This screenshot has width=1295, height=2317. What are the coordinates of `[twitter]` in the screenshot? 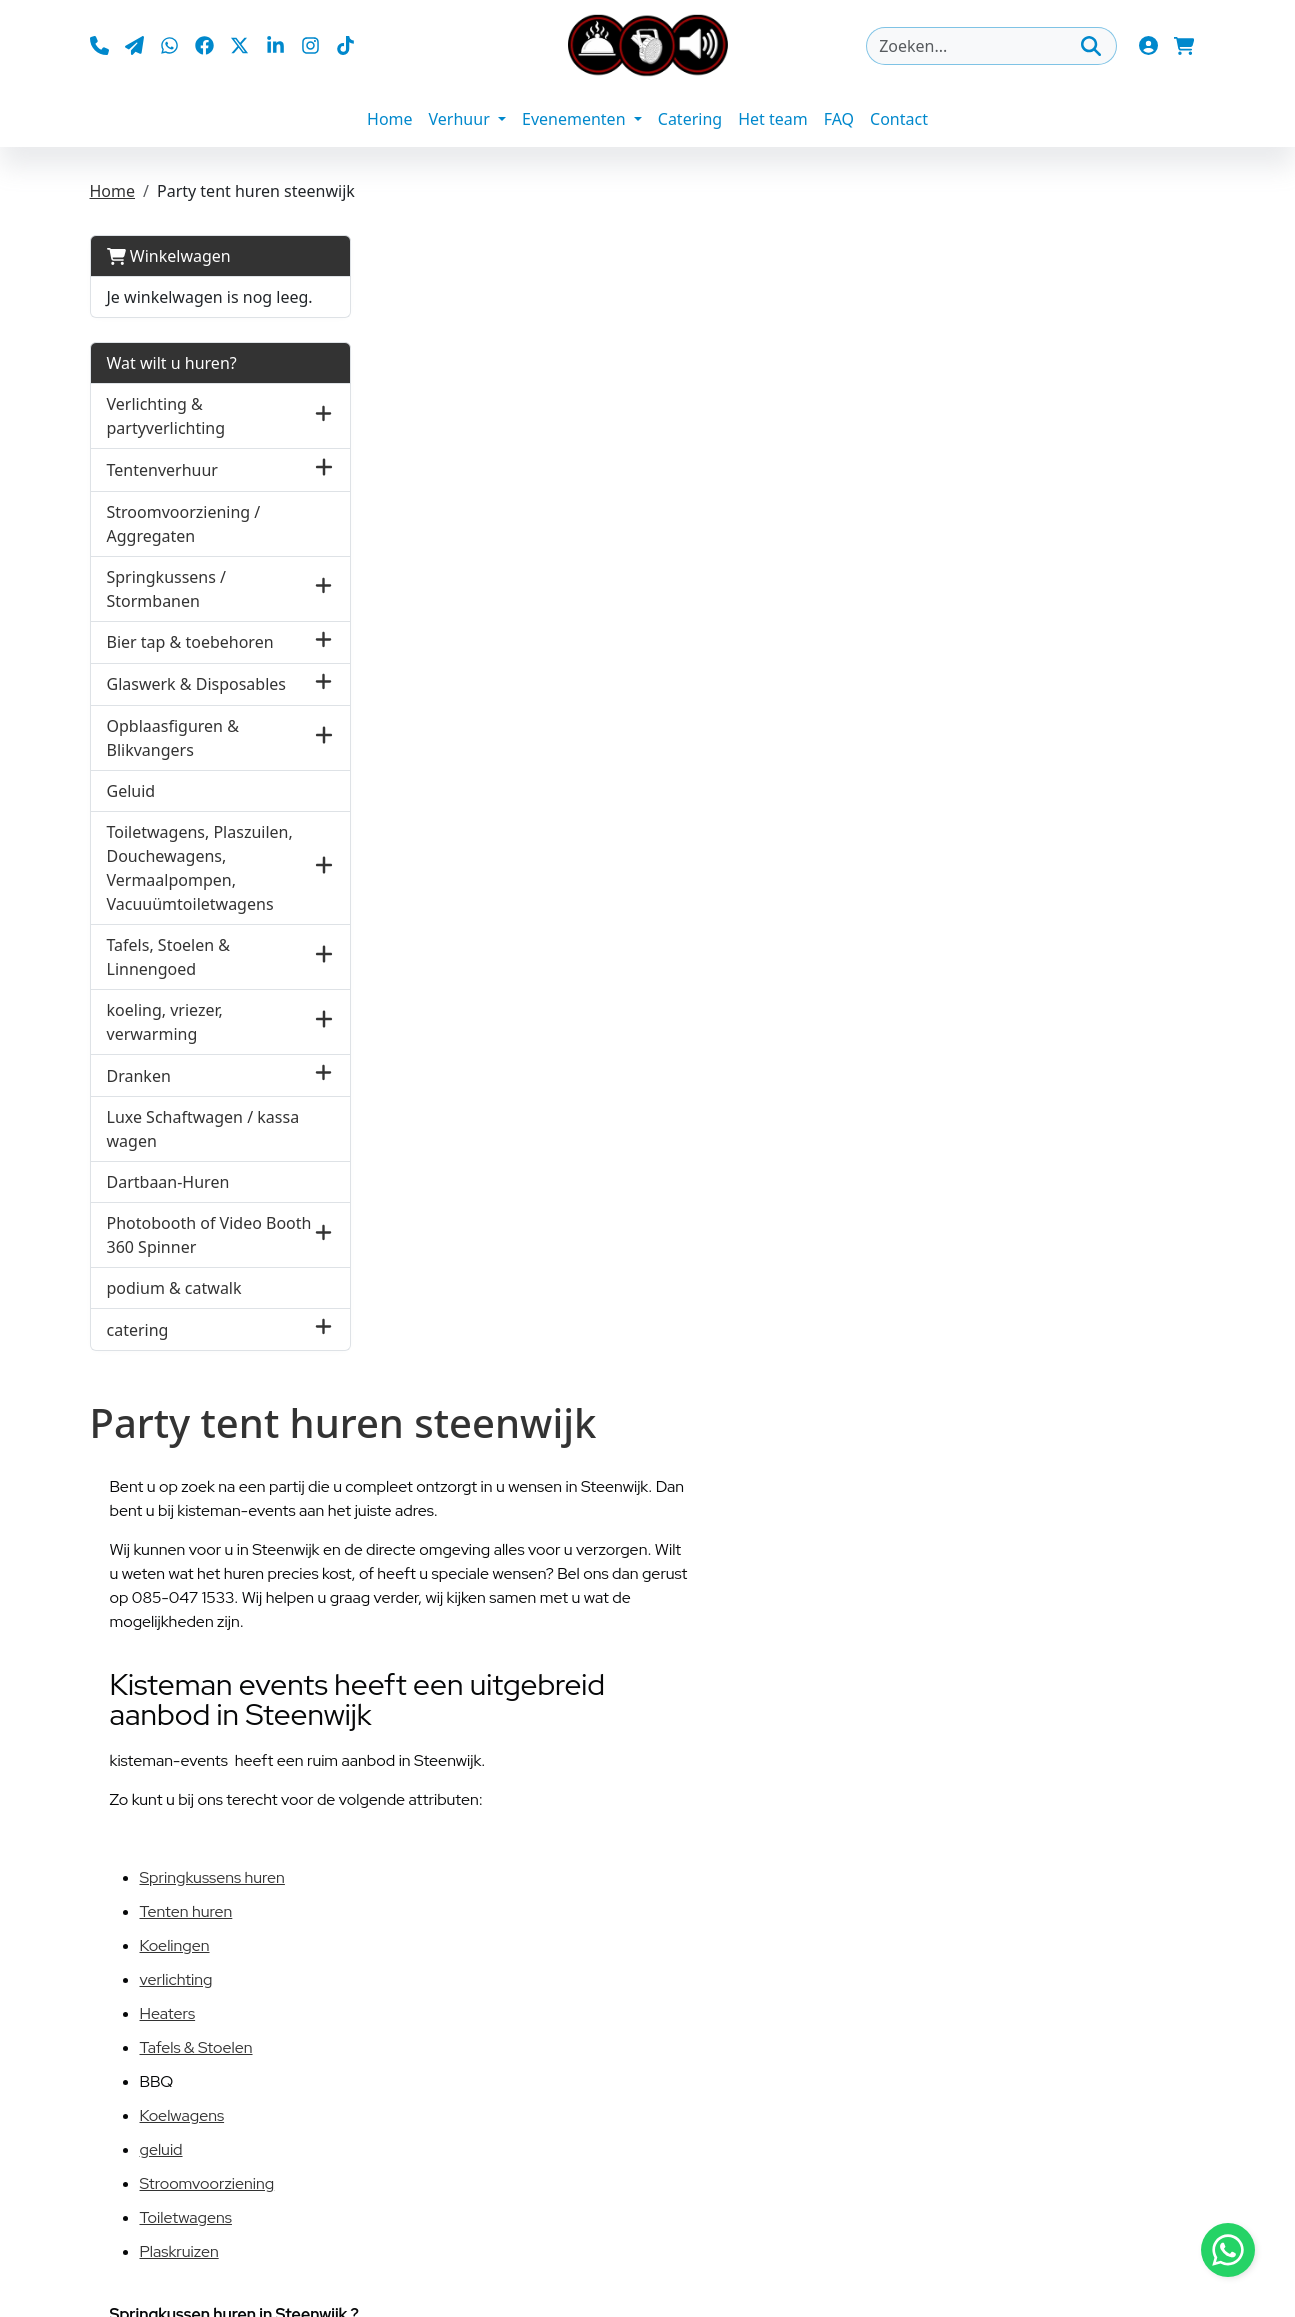 It's located at (240, 45).